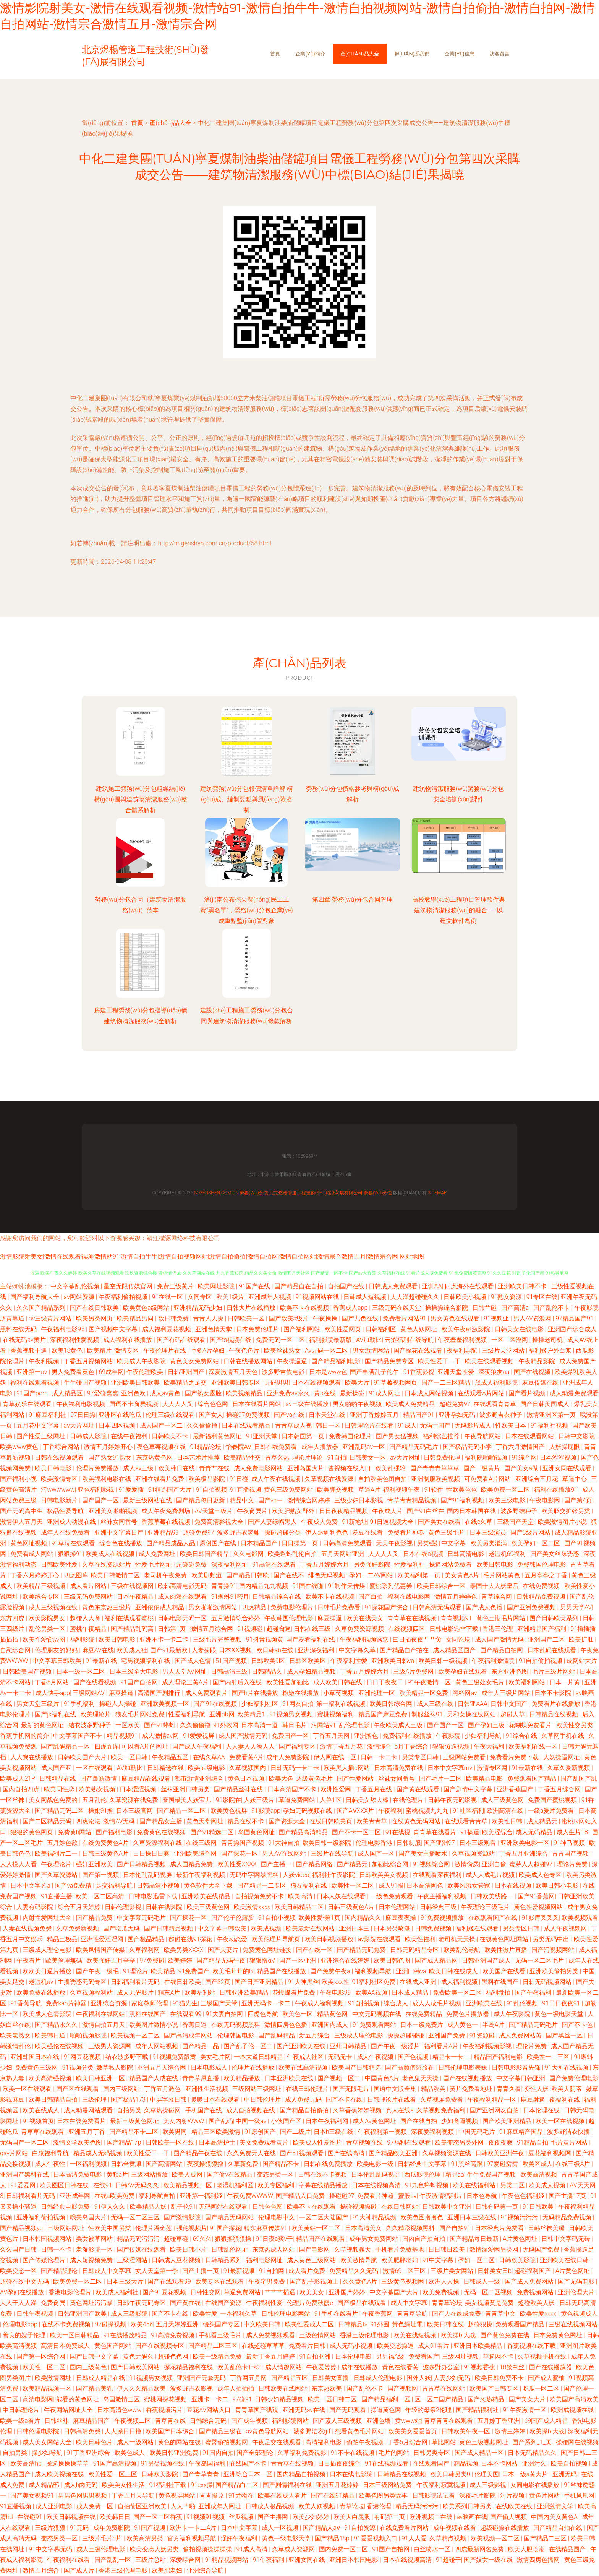 The height and width of the screenshot is (2576, 599). I want to click on 午夜福利在线网站, so click(101, 2014).